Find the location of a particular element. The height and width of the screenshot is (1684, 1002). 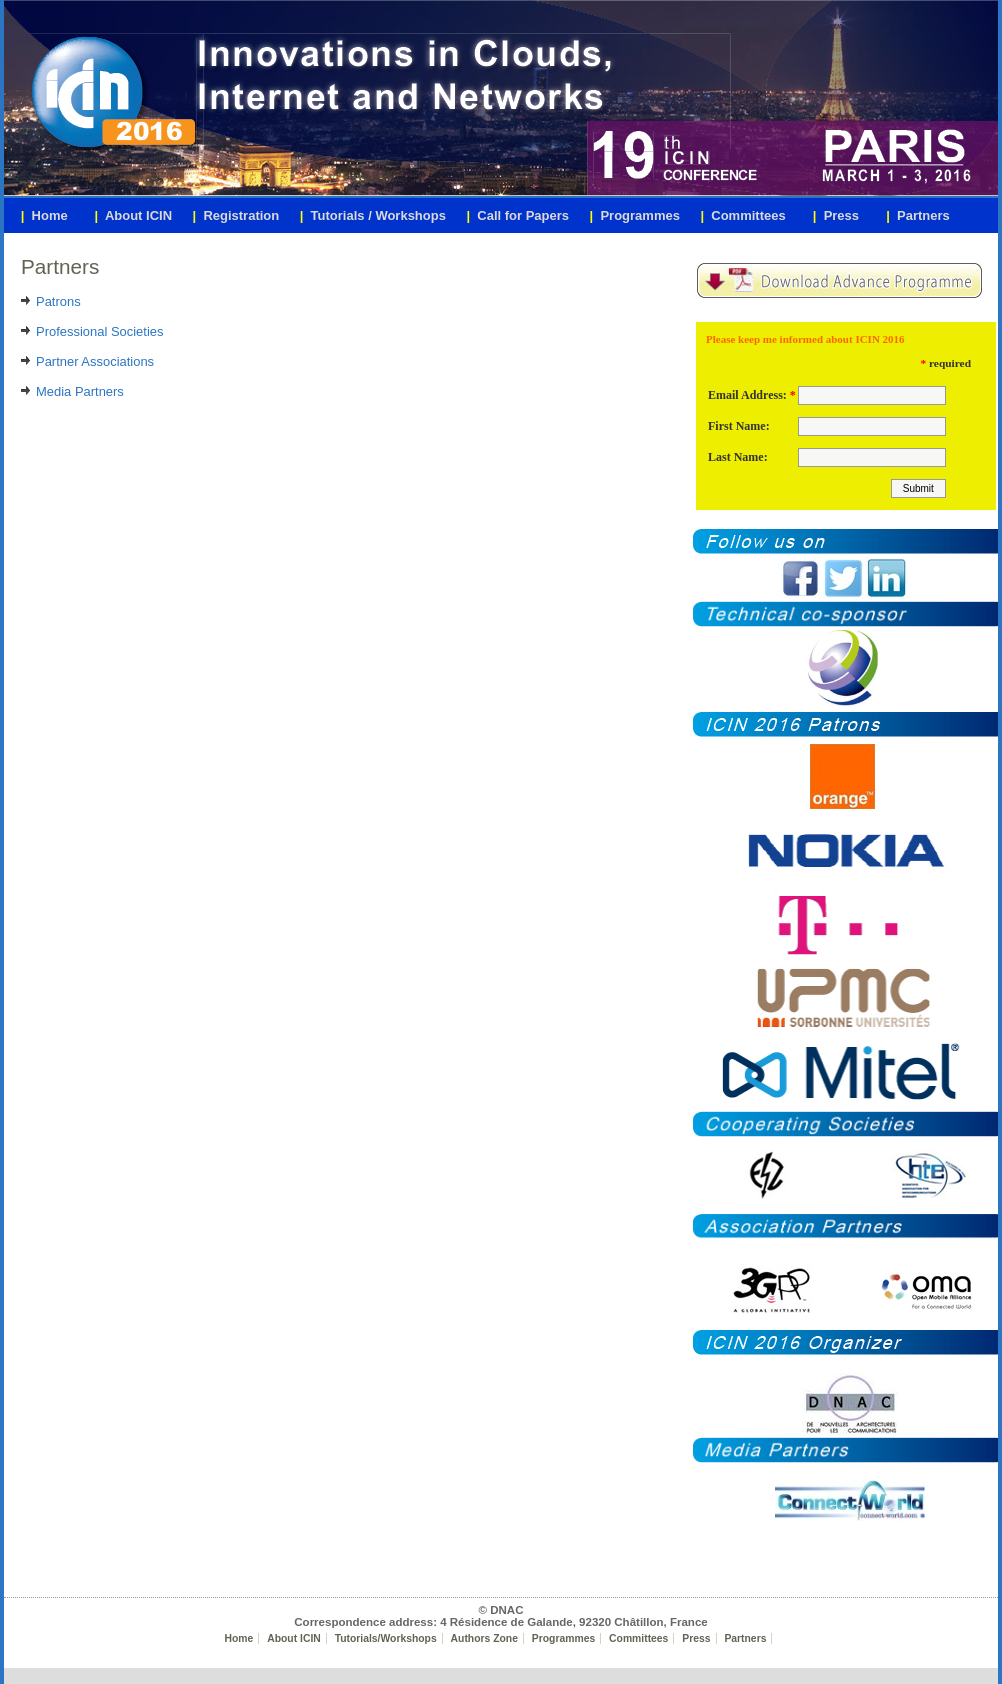

About ICIN is located at coordinates (294, 1638).